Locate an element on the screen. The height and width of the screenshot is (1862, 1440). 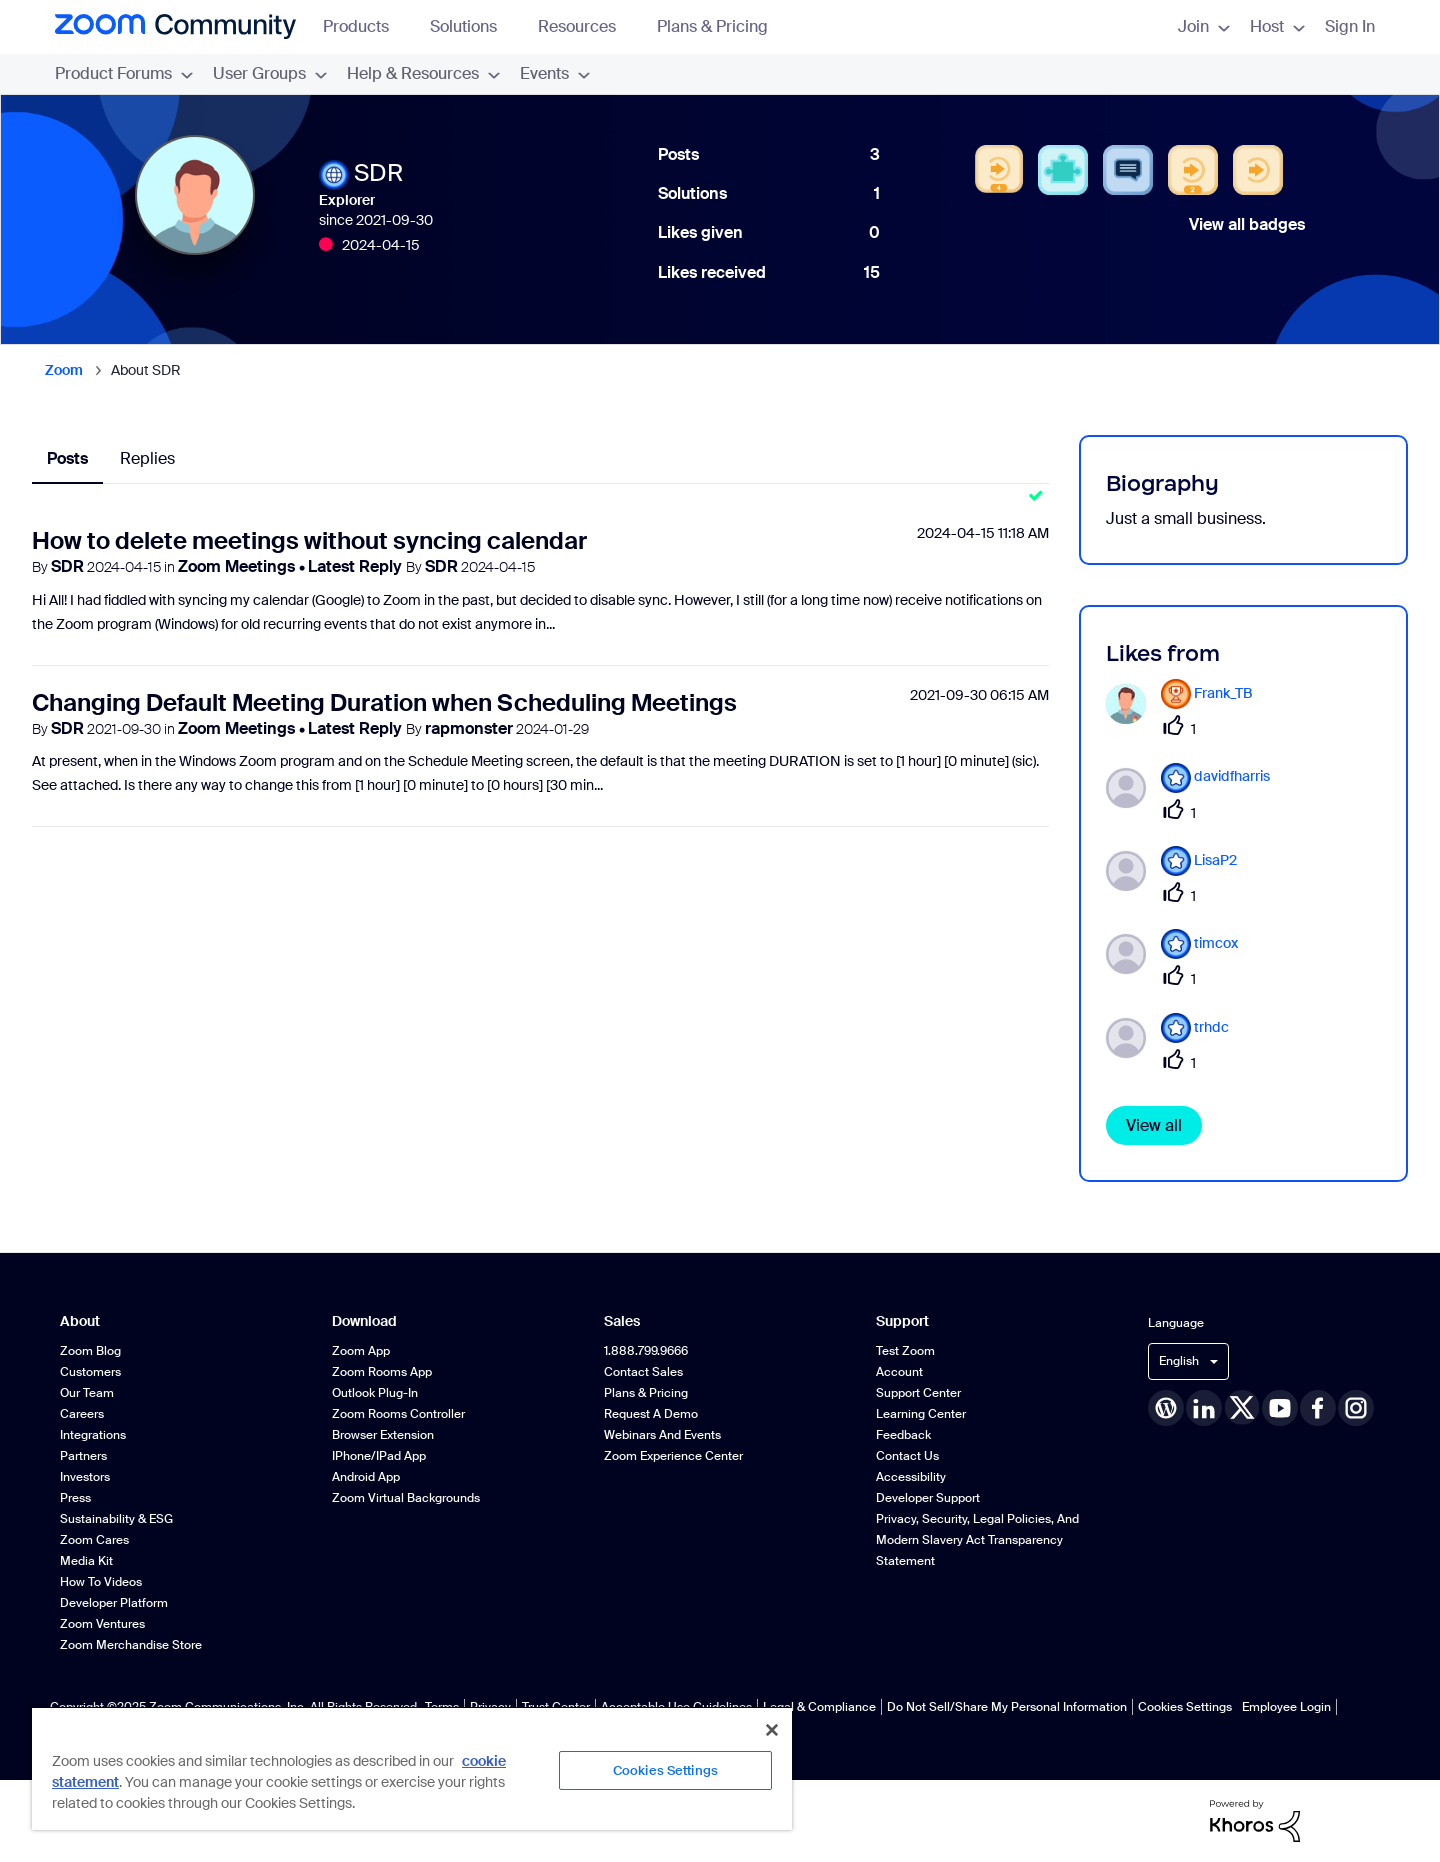
Browser Extension is located at coordinates (383, 1435).